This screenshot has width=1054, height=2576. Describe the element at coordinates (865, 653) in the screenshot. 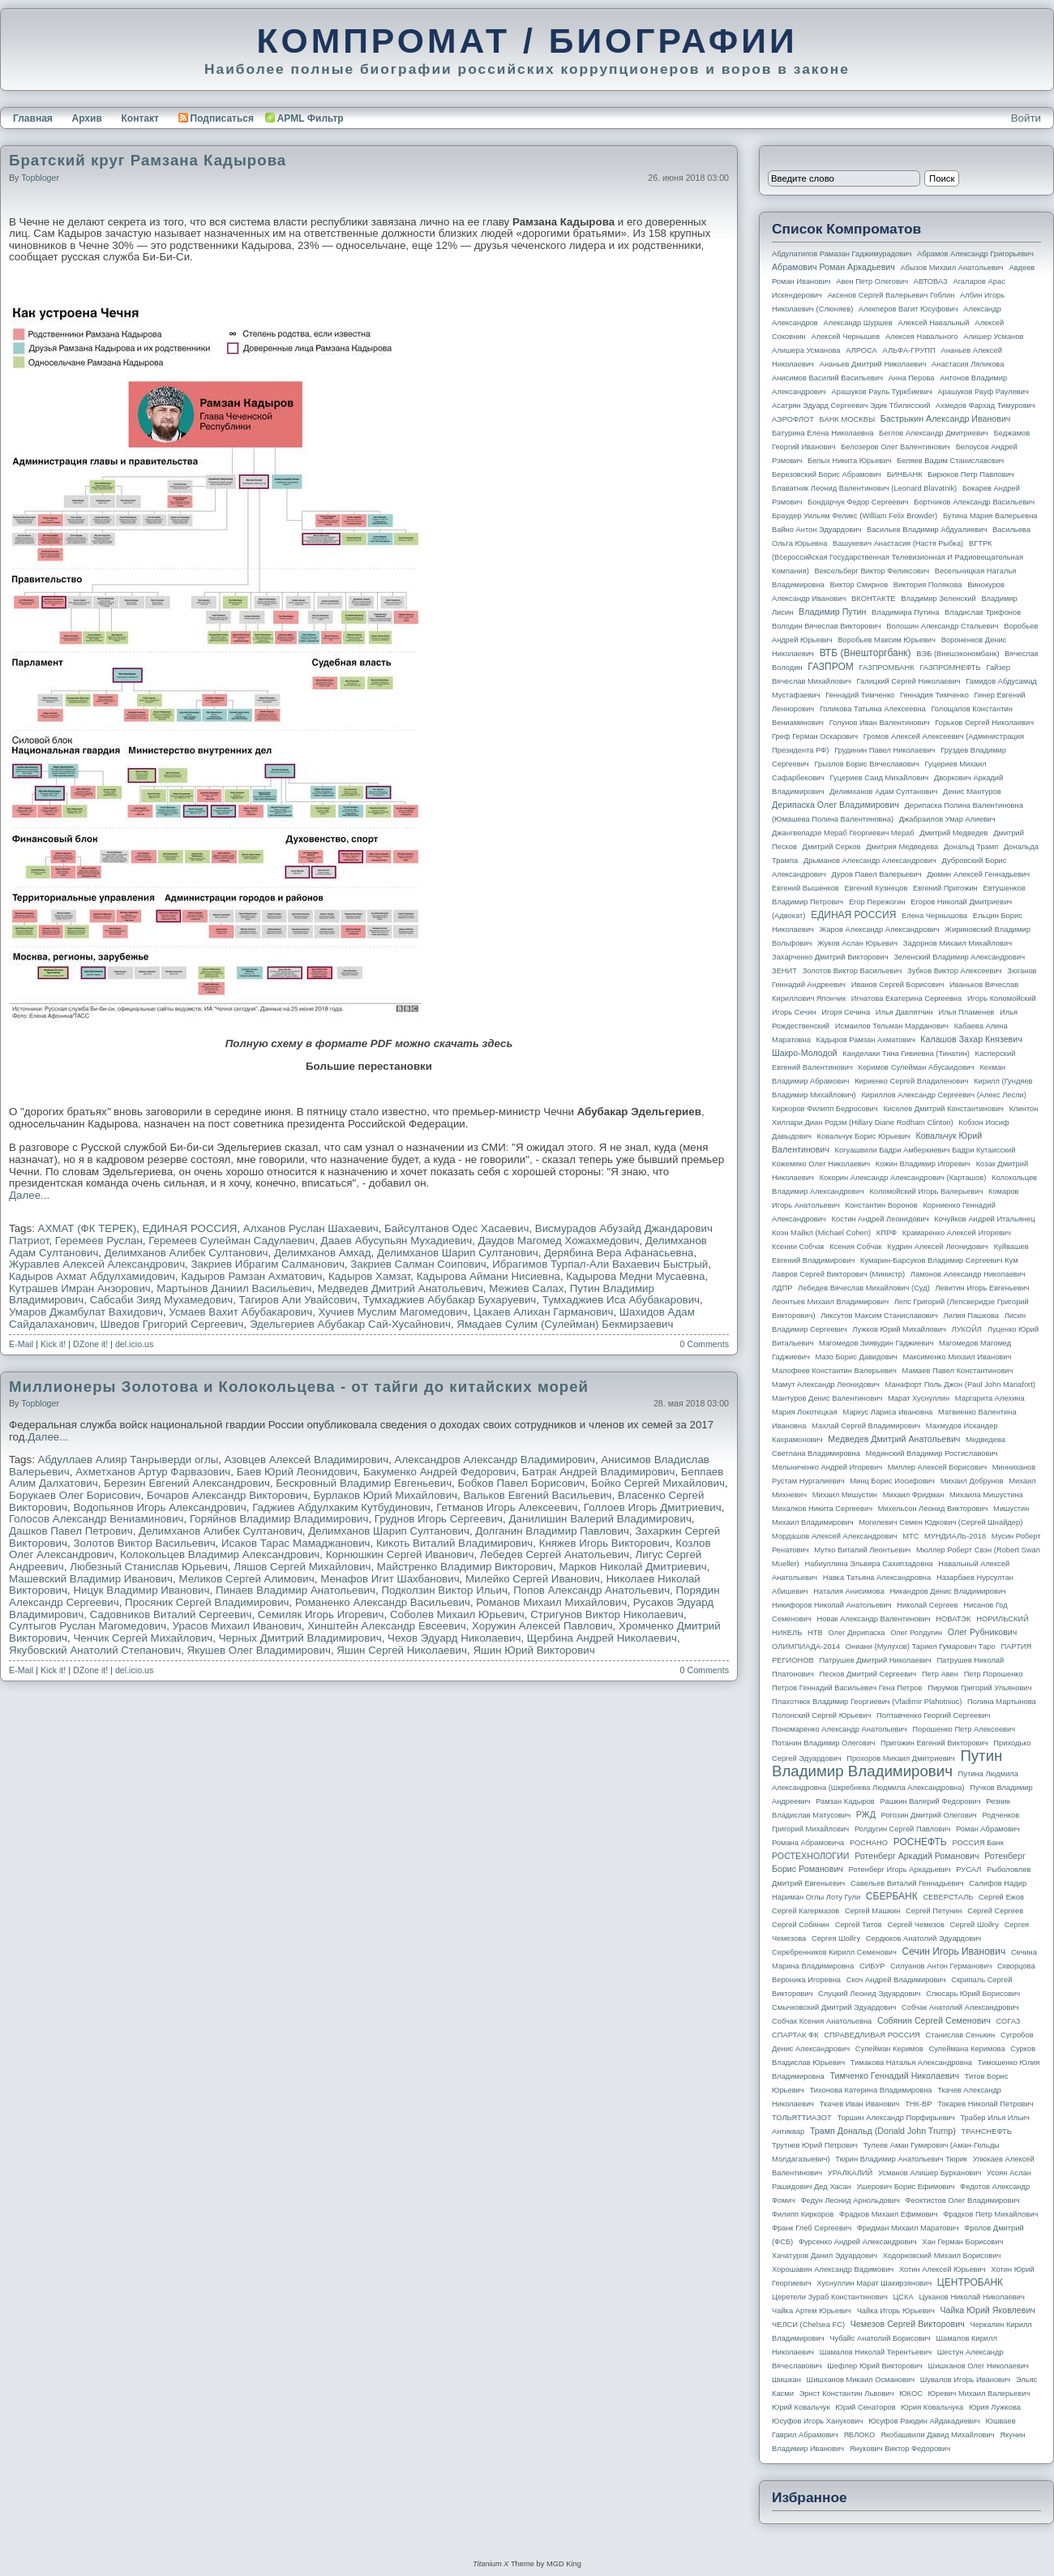

I see `ВТБ (Внешторгбанк)` at that location.